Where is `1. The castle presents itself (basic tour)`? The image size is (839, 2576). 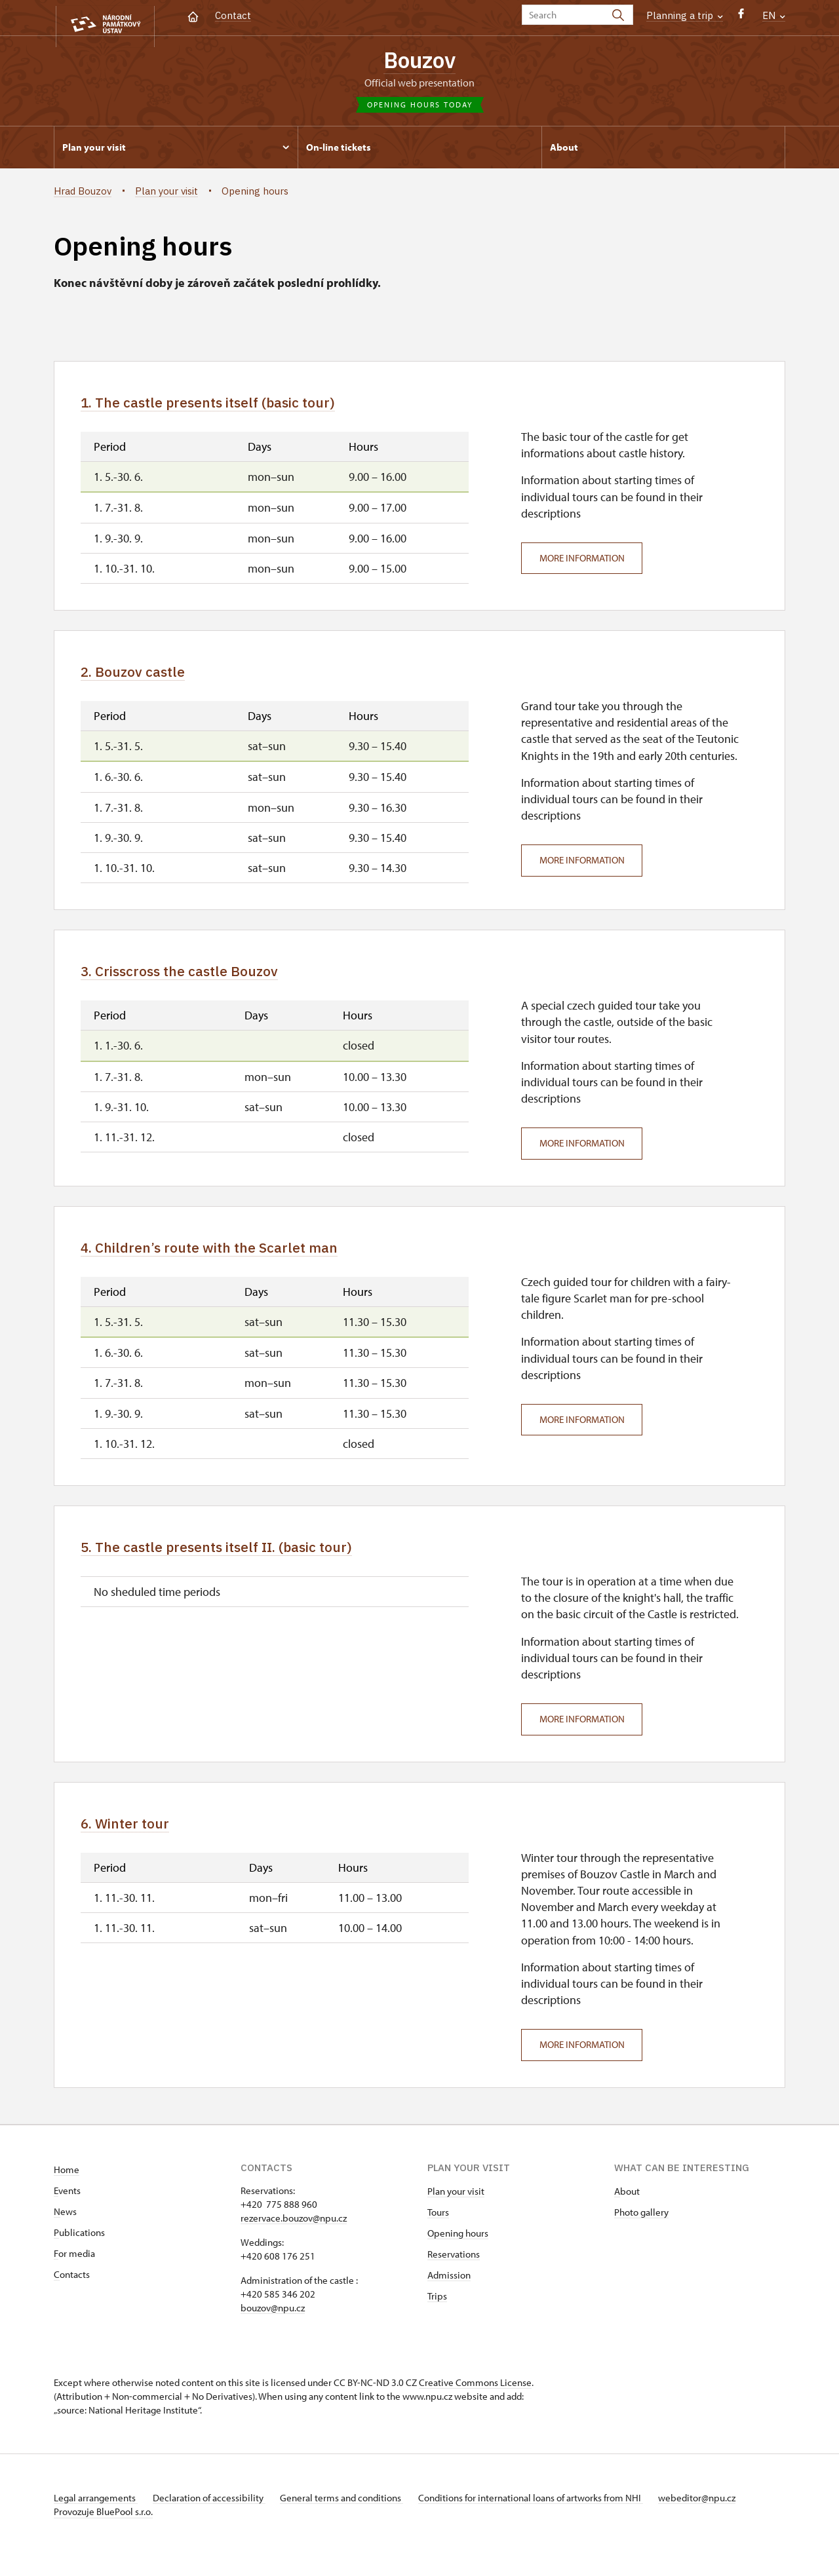
1. The castle presents itself (basic tour) is located at coordinates (233, 407).